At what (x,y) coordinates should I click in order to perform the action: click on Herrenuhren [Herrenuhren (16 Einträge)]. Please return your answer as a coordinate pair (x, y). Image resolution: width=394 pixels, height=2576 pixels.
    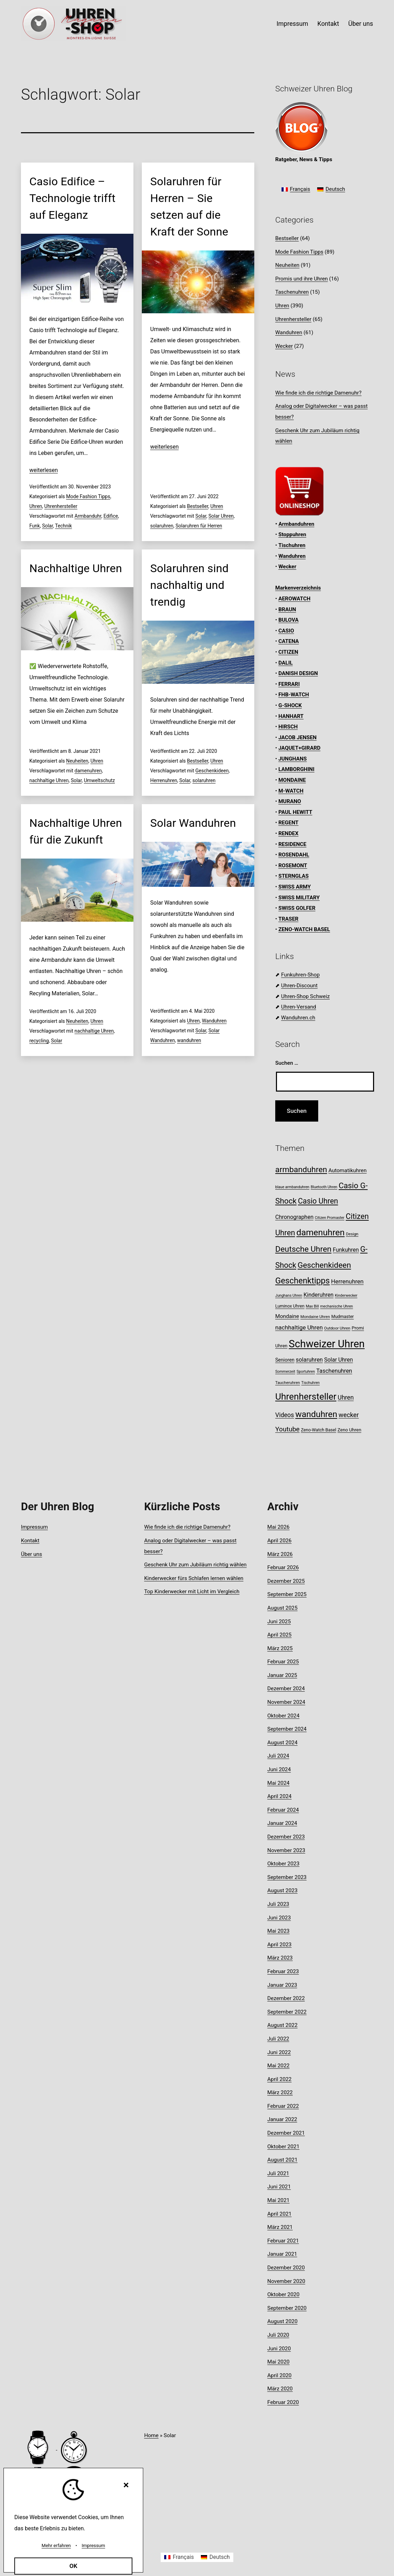
    Looking at the image, I should click on (347, 1281).